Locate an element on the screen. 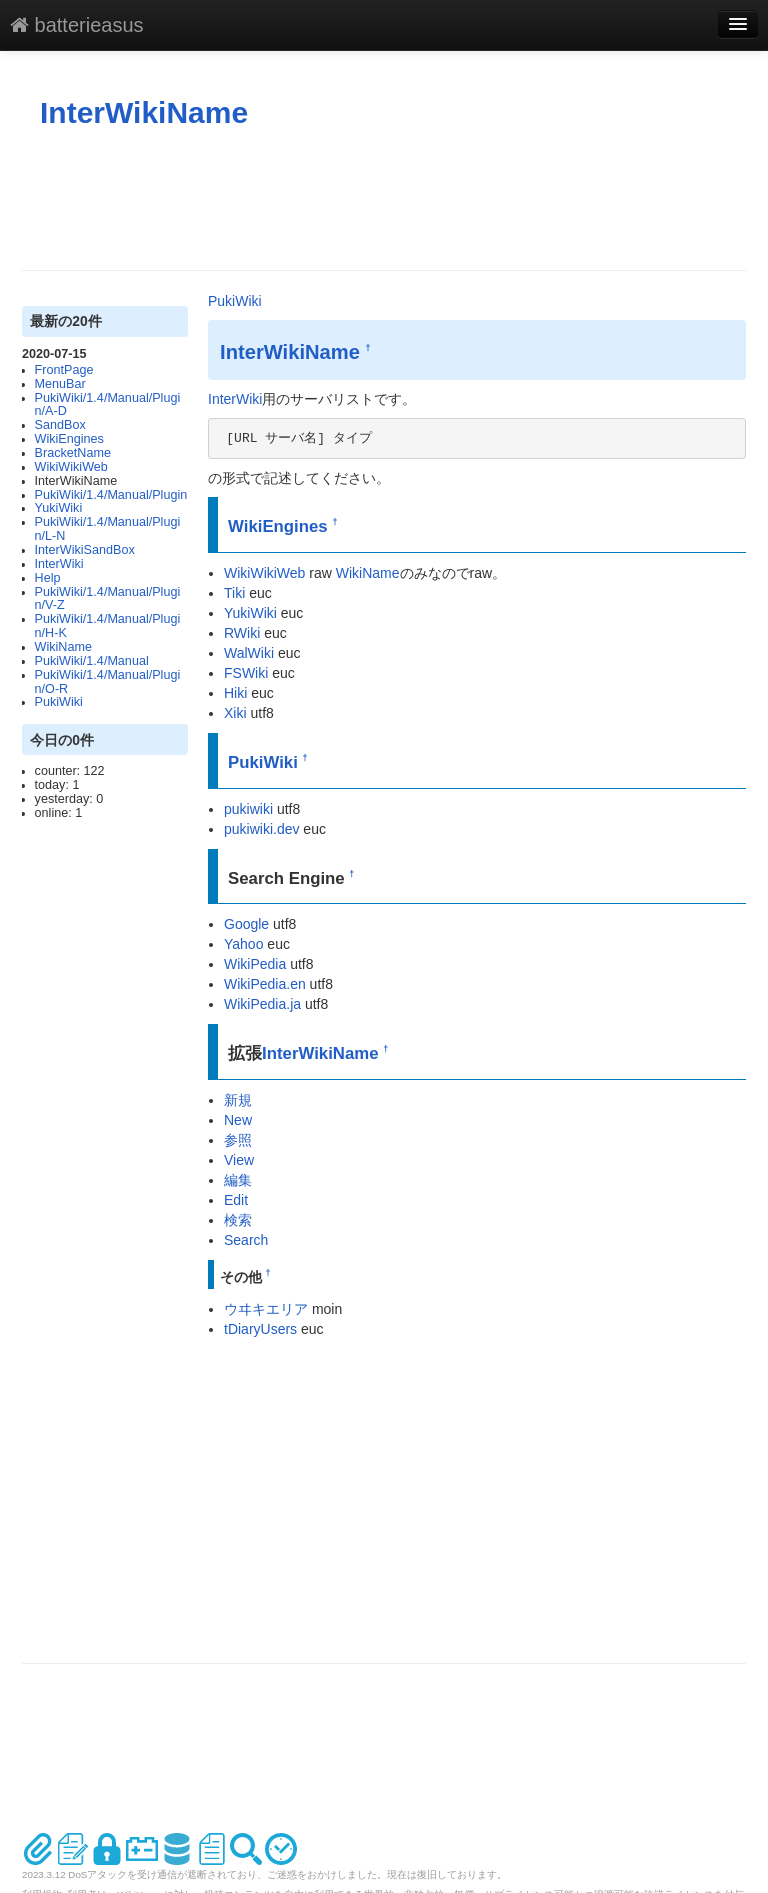 Image resolution: width=768 pixels, height=1893 pixels. 参照 is located at coordinates (238, 1140).